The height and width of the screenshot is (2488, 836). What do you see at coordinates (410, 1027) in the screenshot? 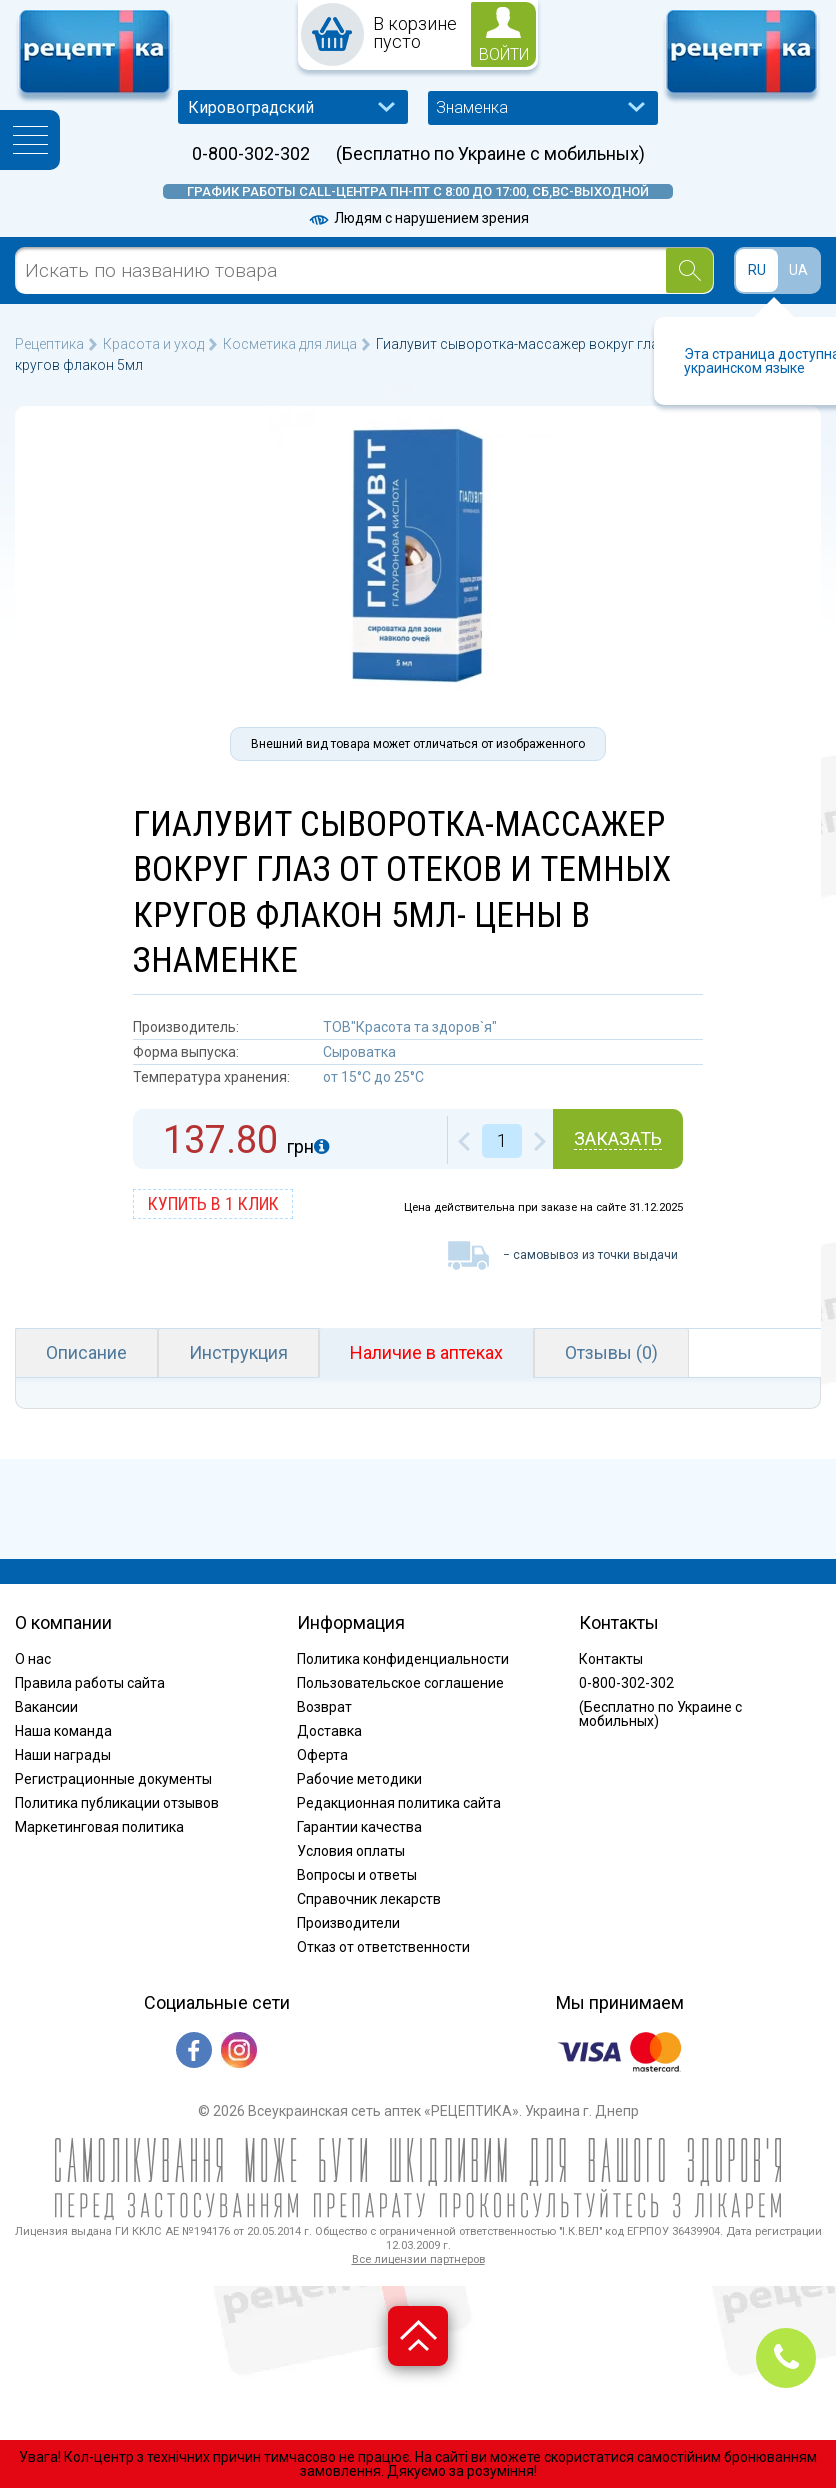
I see `ТОВ"Красота та здоров`я"` at bounding box center [410, 1027].